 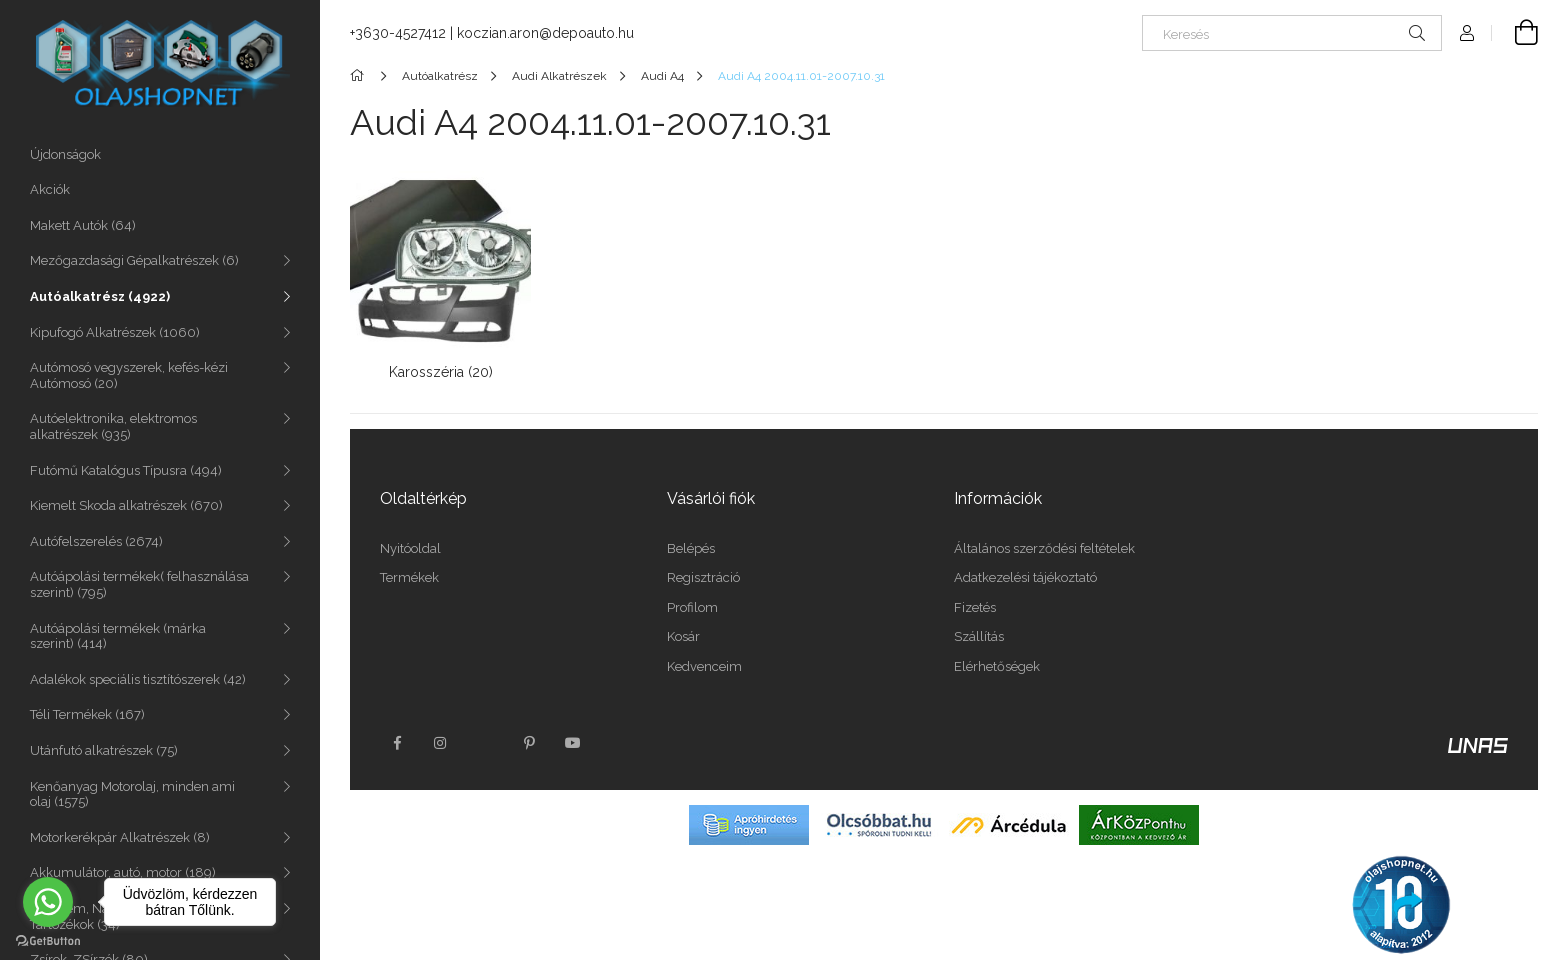 What do you see at coordinates (398, 33) in the screenshot?
I see `+3630-4527412` at bounding box center [398, 33].